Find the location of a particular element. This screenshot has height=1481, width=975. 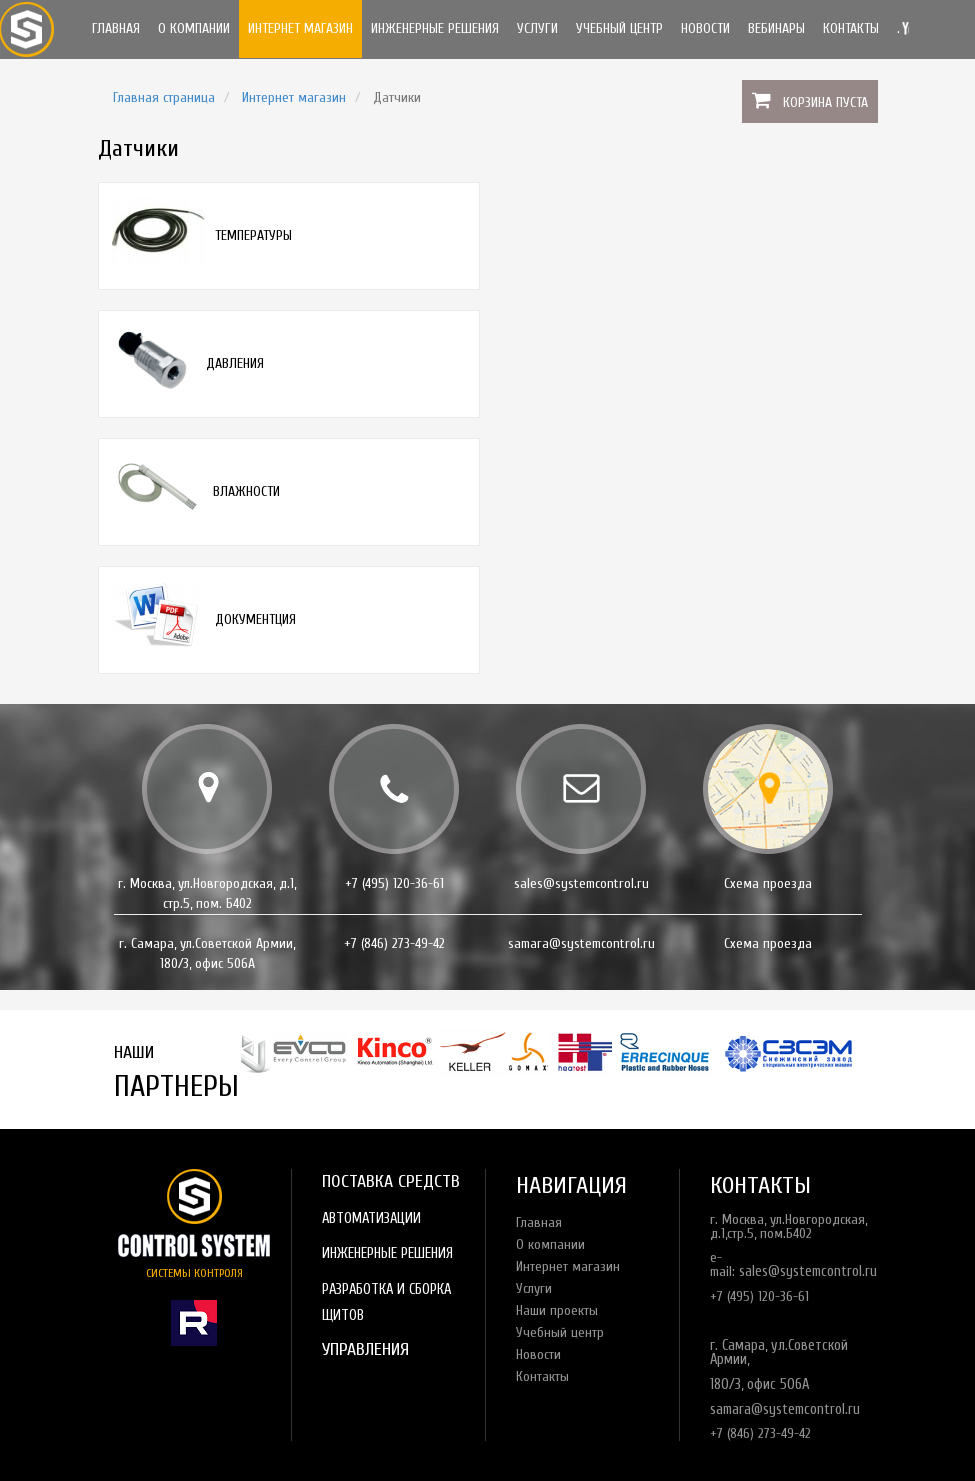

О компании is located at coordinates (194, 28).